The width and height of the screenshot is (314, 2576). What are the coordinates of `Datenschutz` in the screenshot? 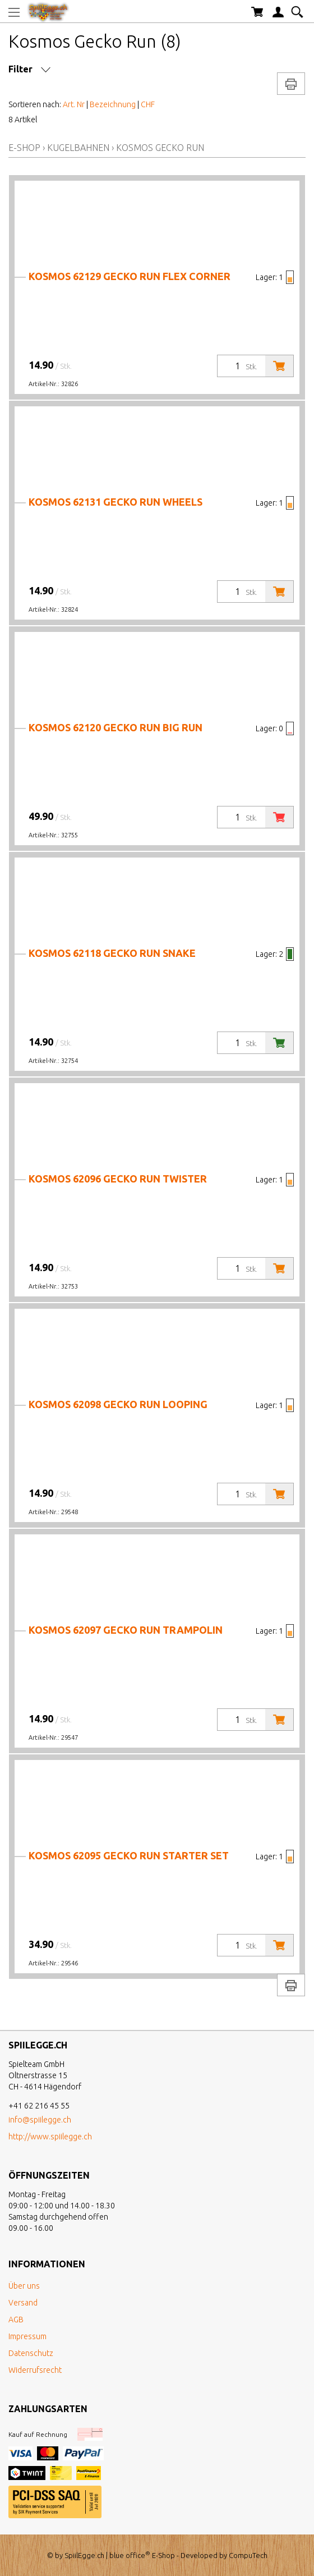 It's located at (30, 2353).